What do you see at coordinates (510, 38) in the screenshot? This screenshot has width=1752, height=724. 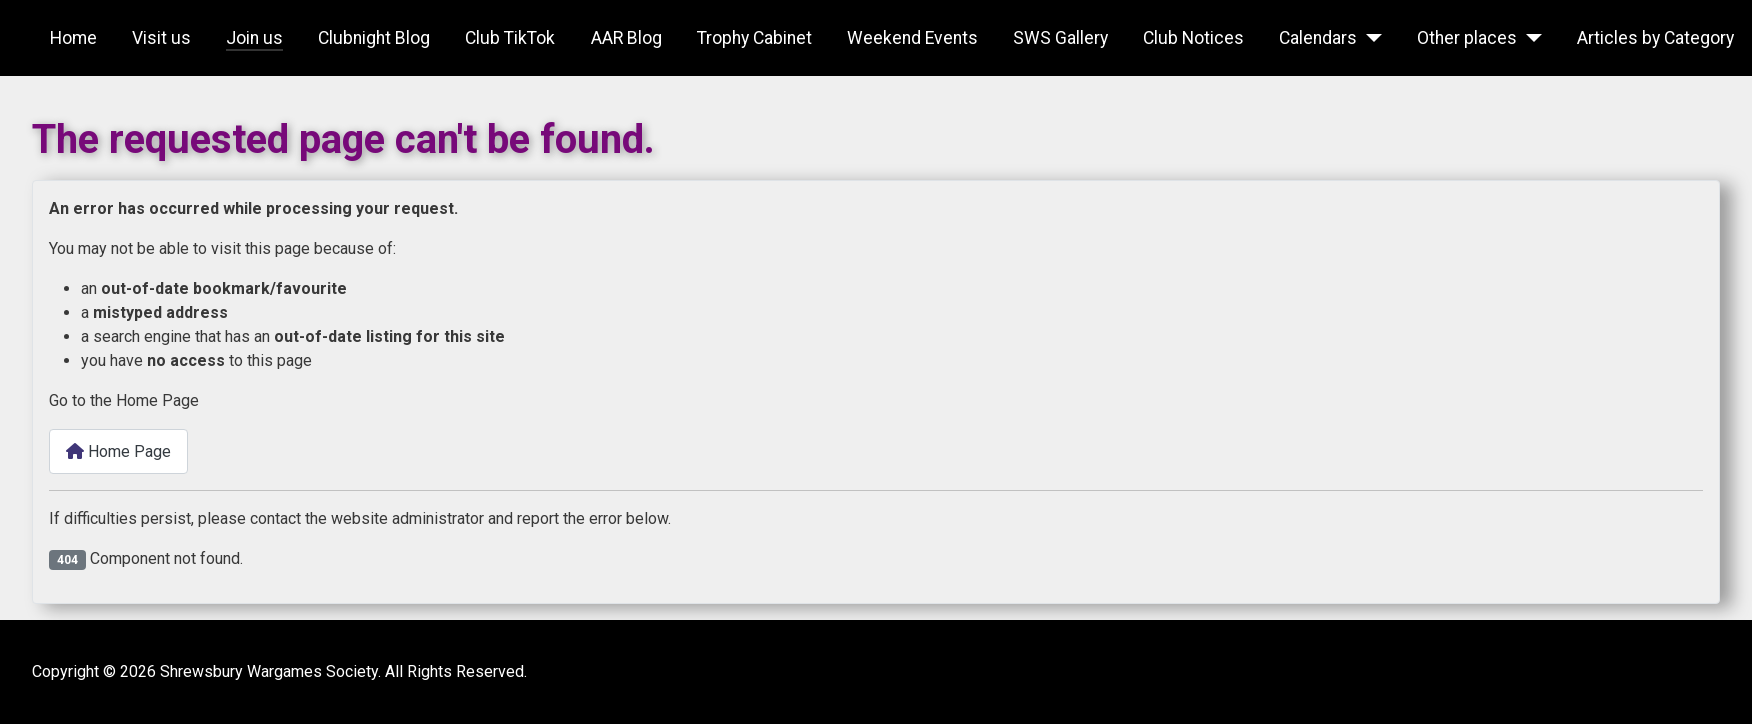 I see `Club TikTok` at bounding box center [510, 38].